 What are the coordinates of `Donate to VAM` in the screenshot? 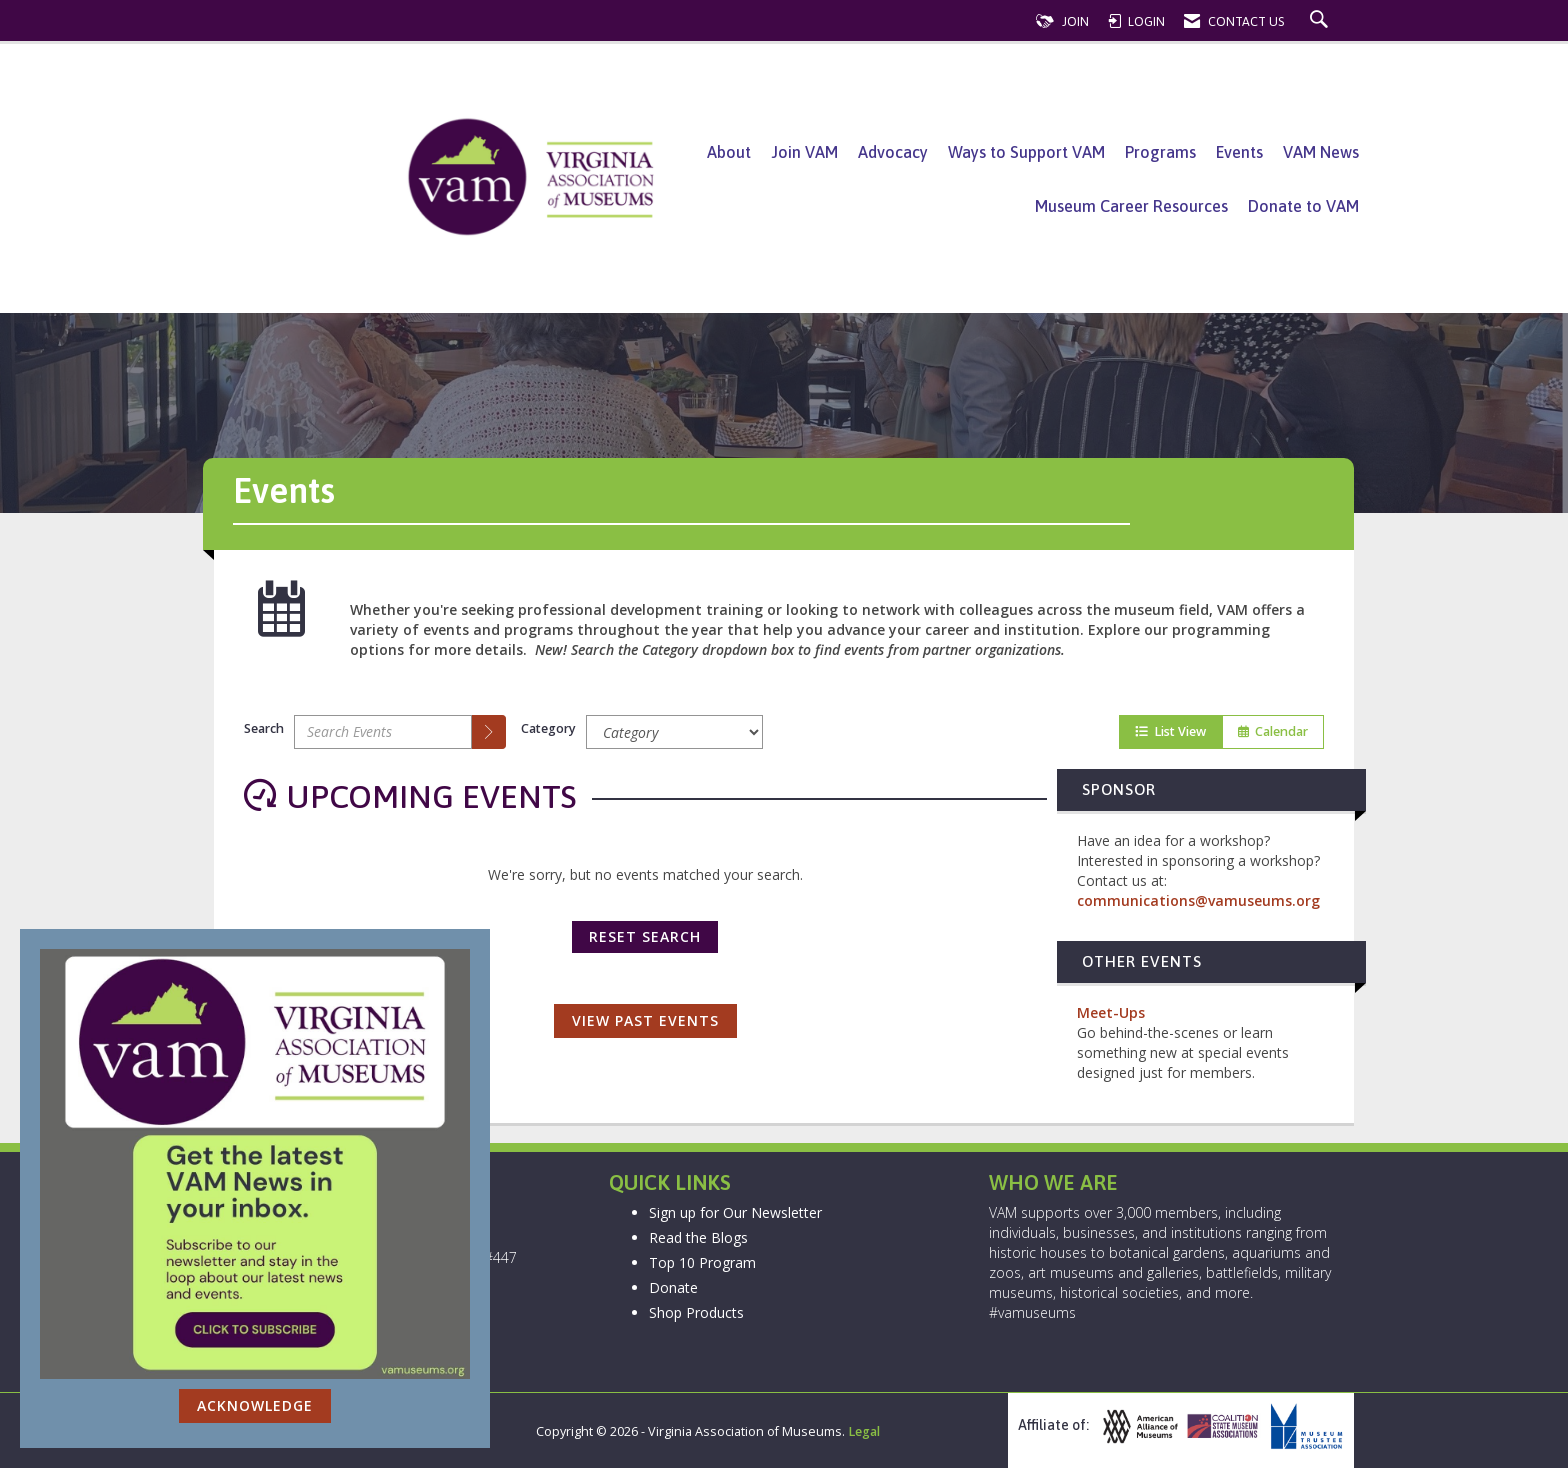 It's located at (1303, 206).